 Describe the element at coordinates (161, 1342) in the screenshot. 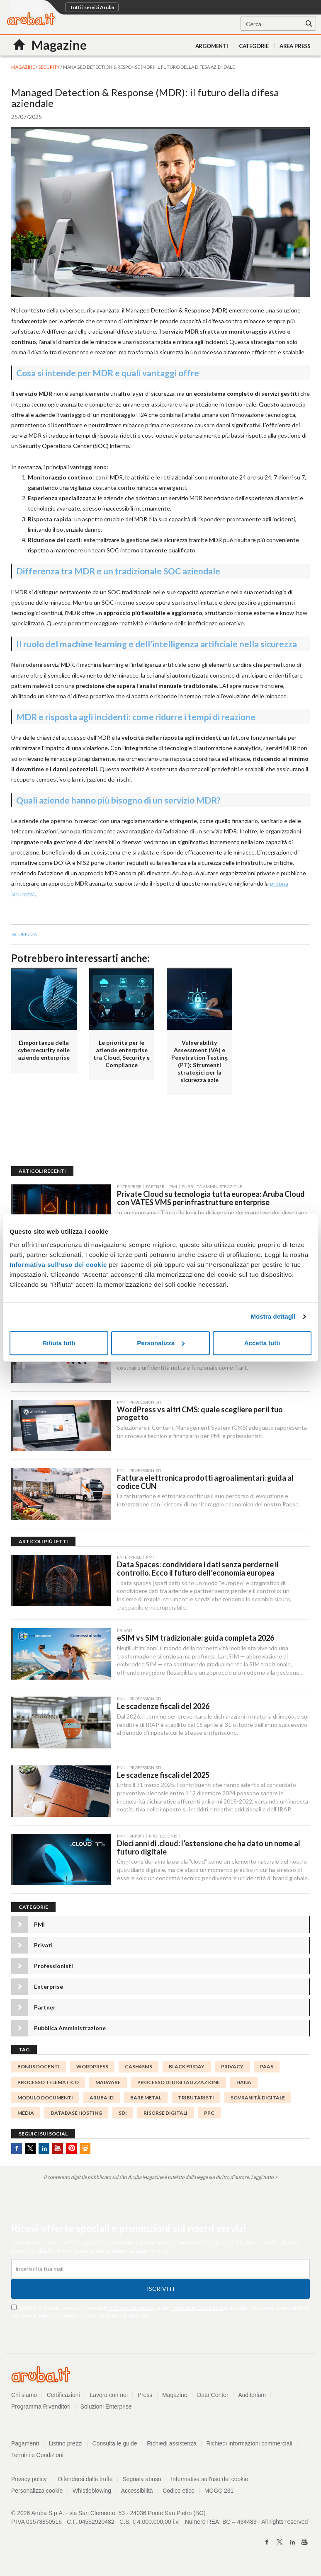

I see `Personalizza` at that location.